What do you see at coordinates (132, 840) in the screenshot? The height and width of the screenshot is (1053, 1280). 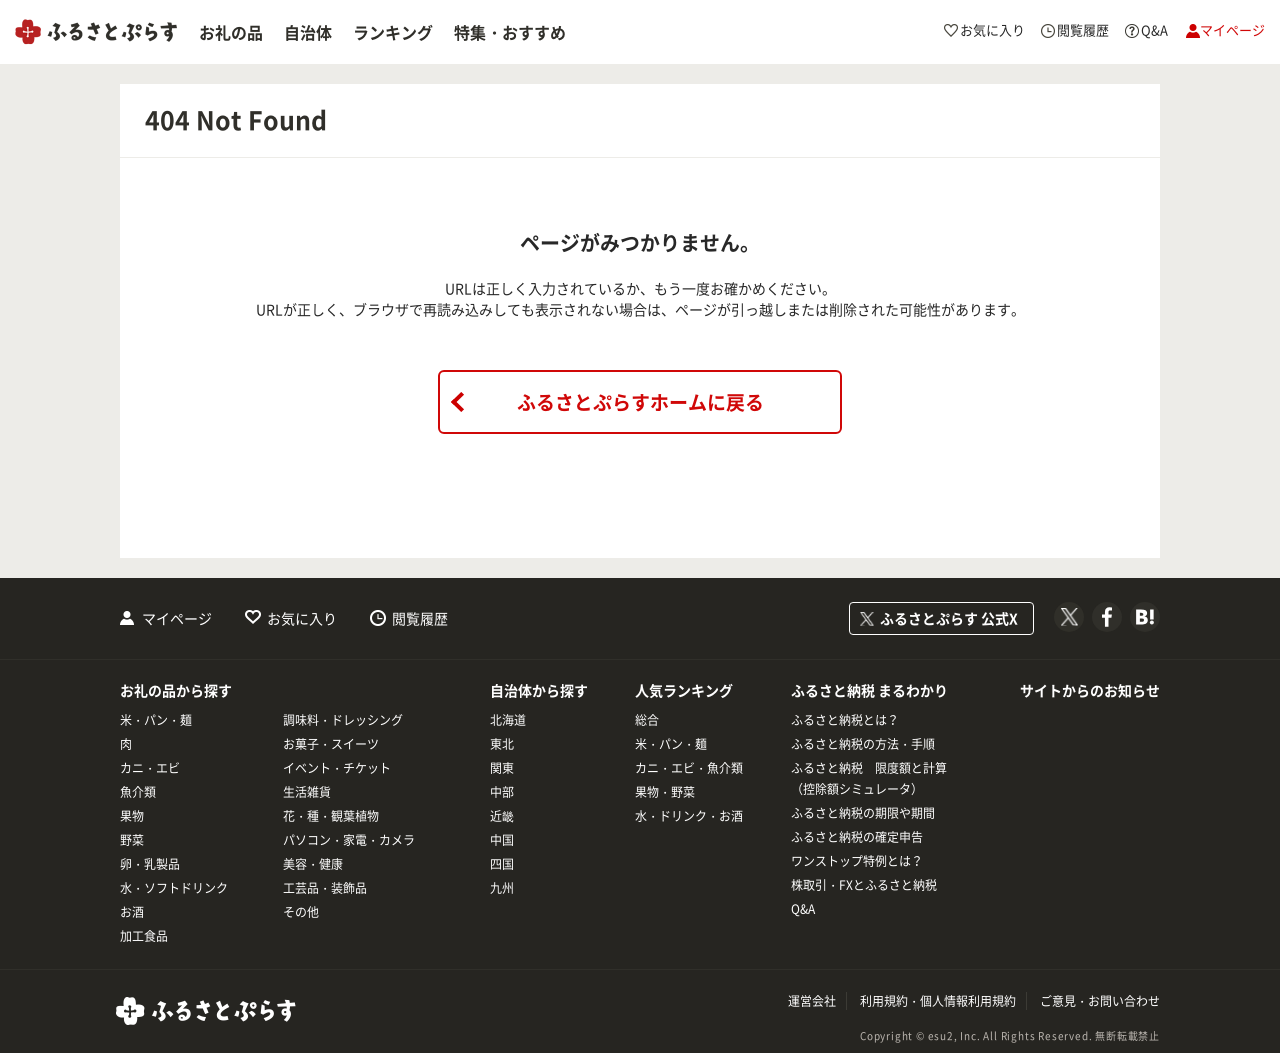 I see `野菜` at bounding box center [132, 840].